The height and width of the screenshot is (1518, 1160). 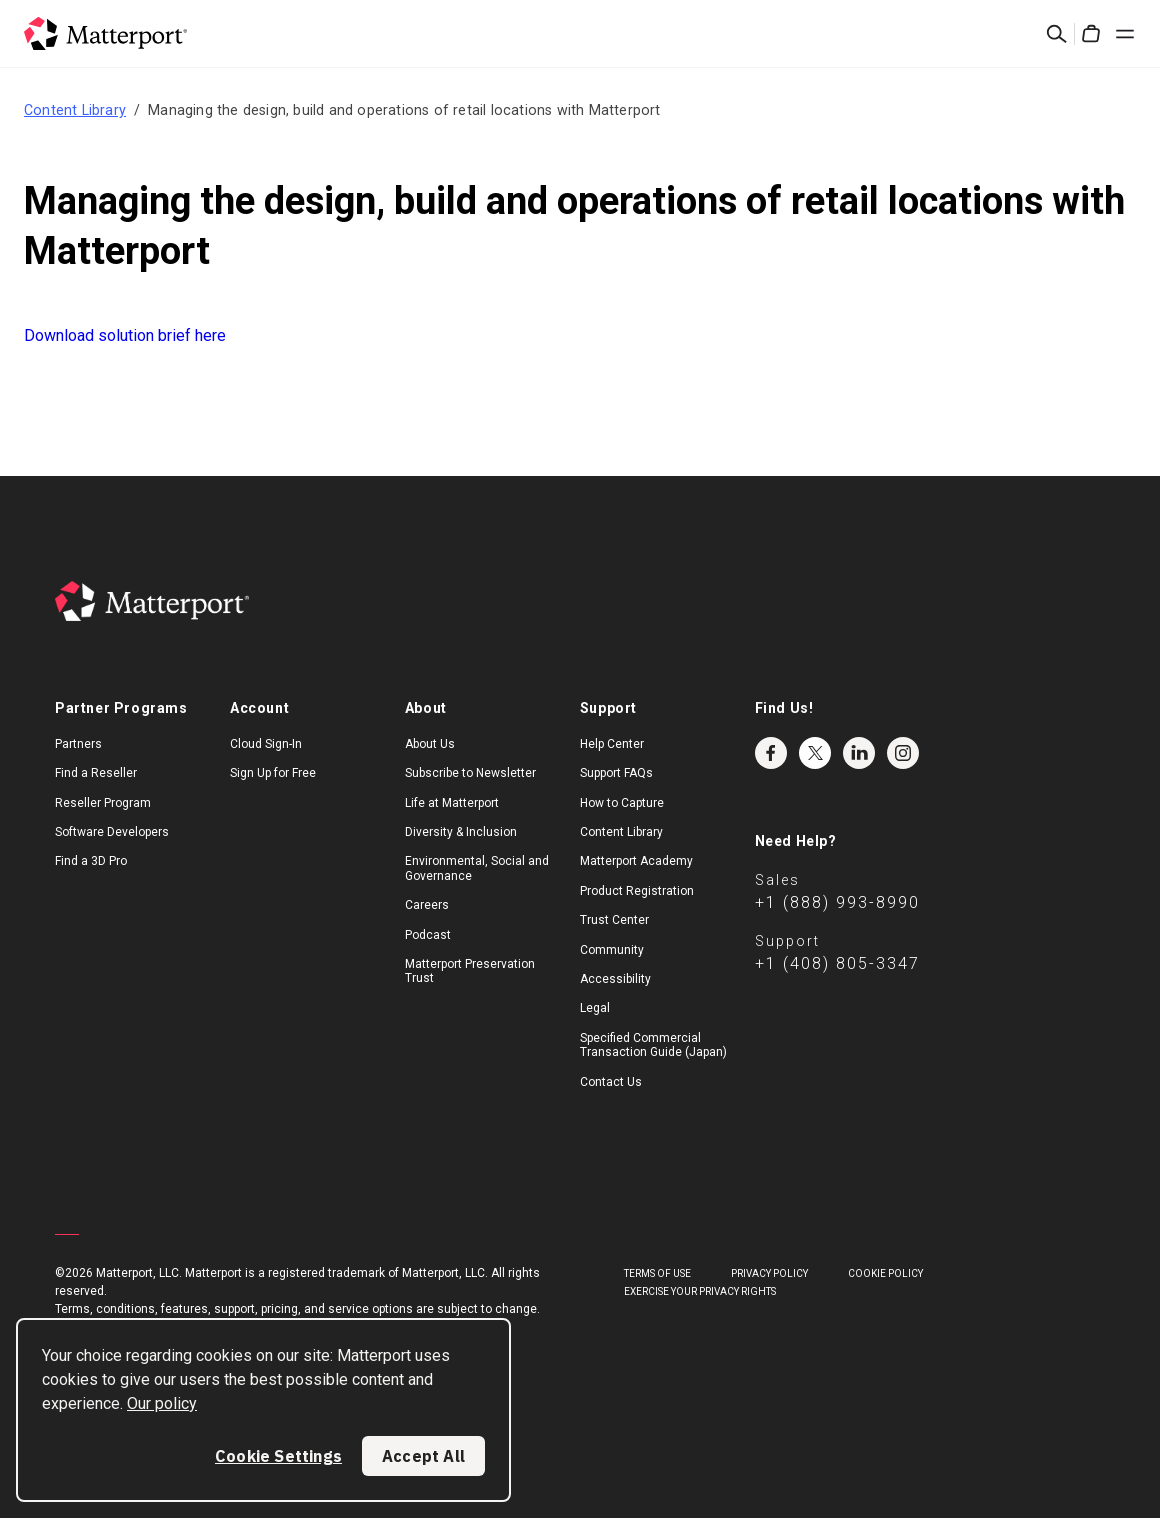 What do you see at coordinates (903, 753) in the screenshot?
I see `Instagram` at bounding box center [903, 753].